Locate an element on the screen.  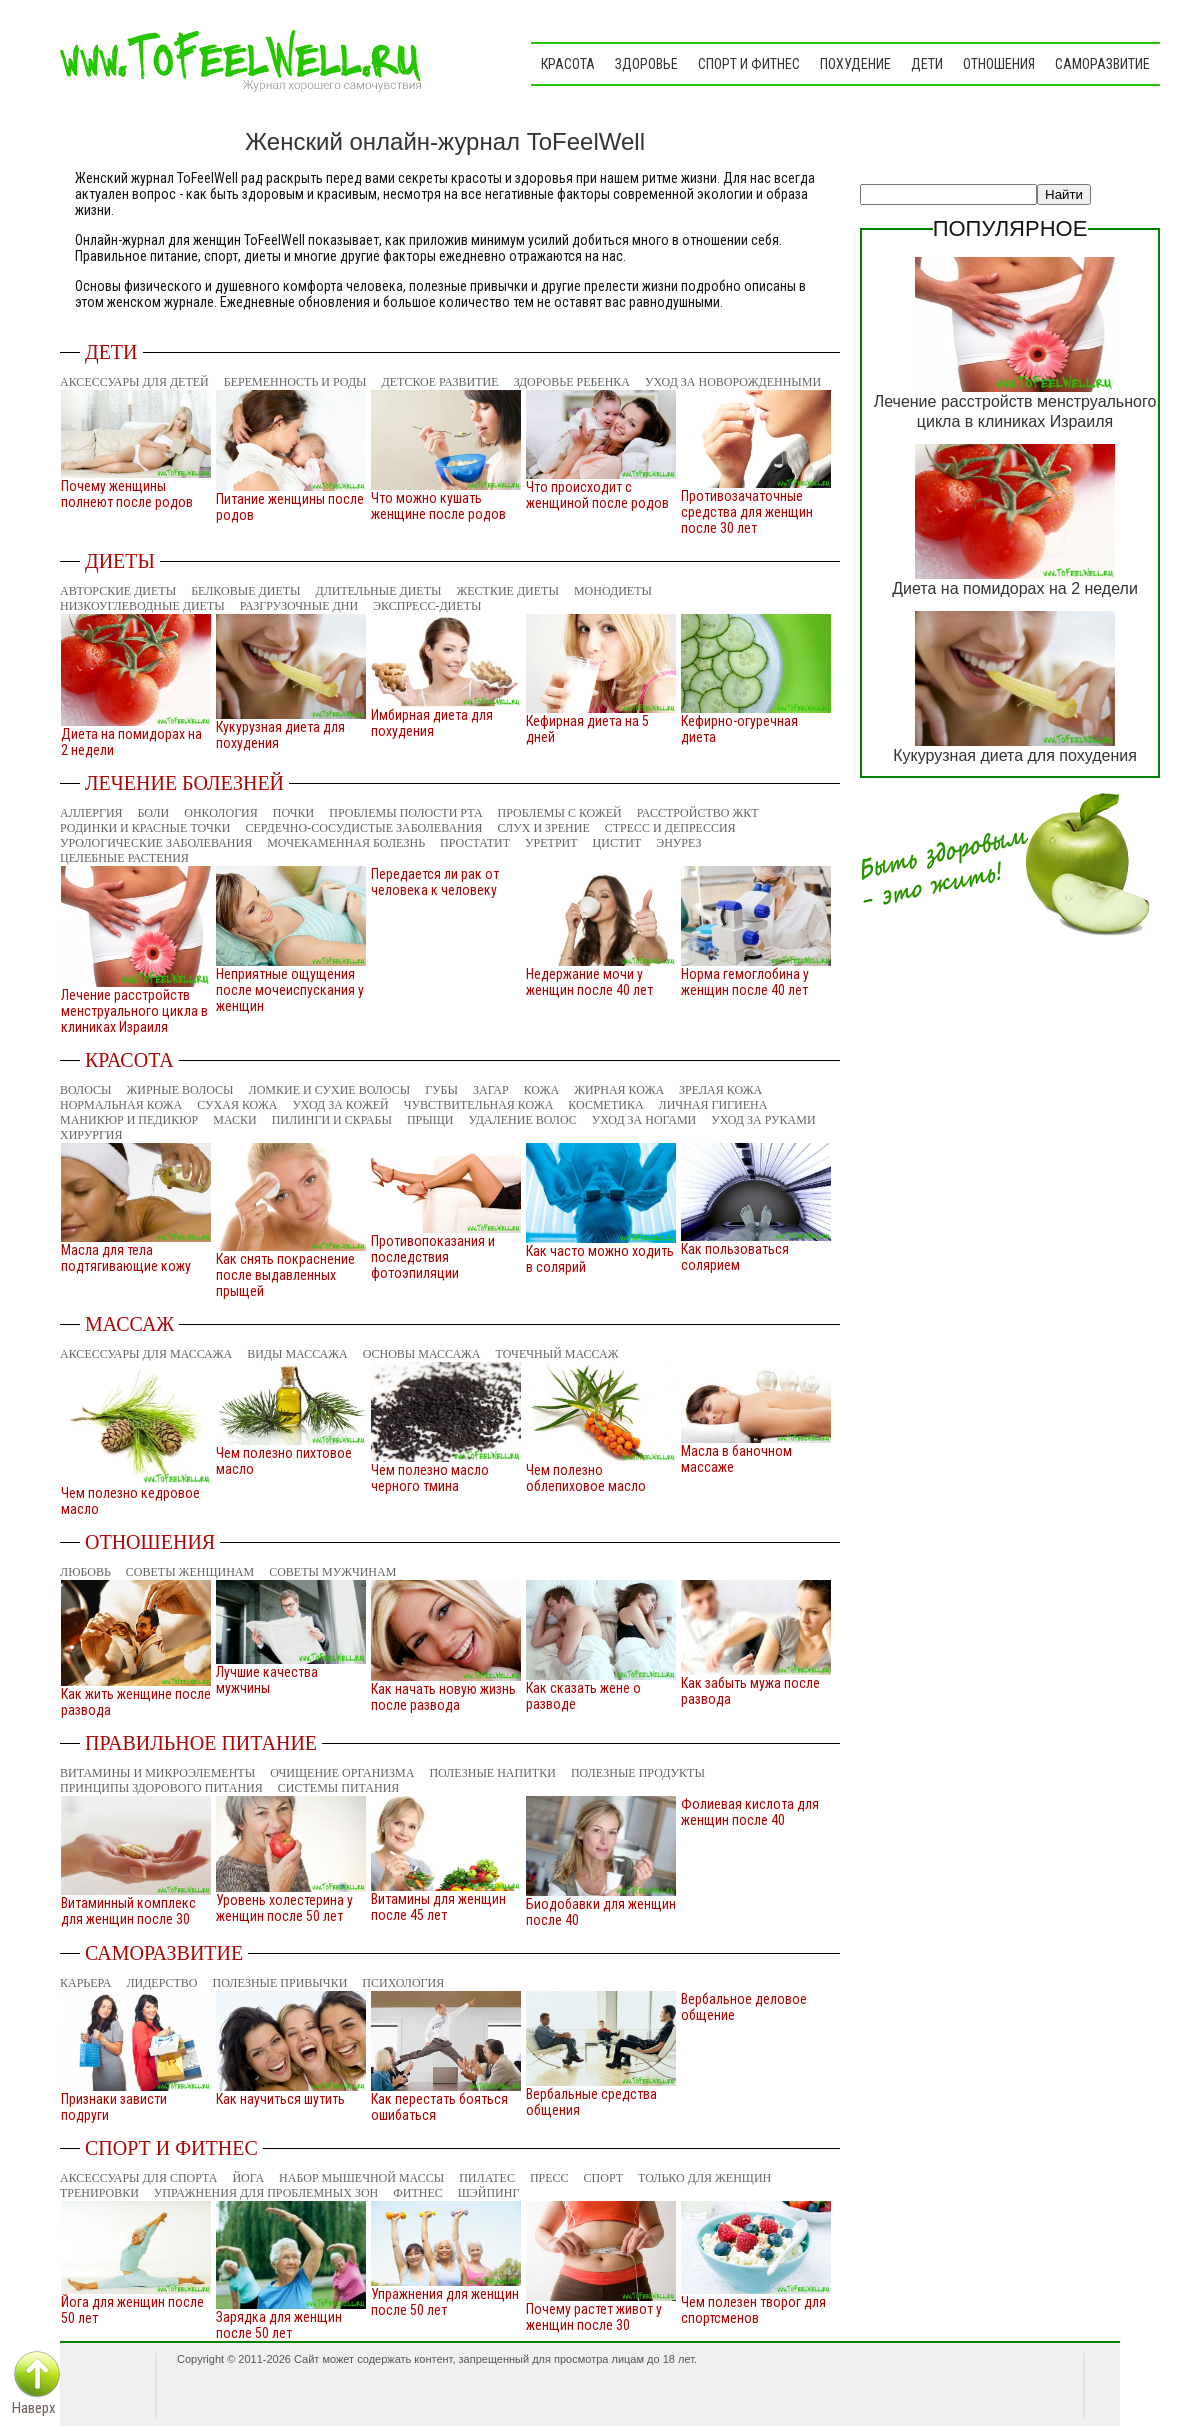
Прыщи is located at coordinates (430, 1120).